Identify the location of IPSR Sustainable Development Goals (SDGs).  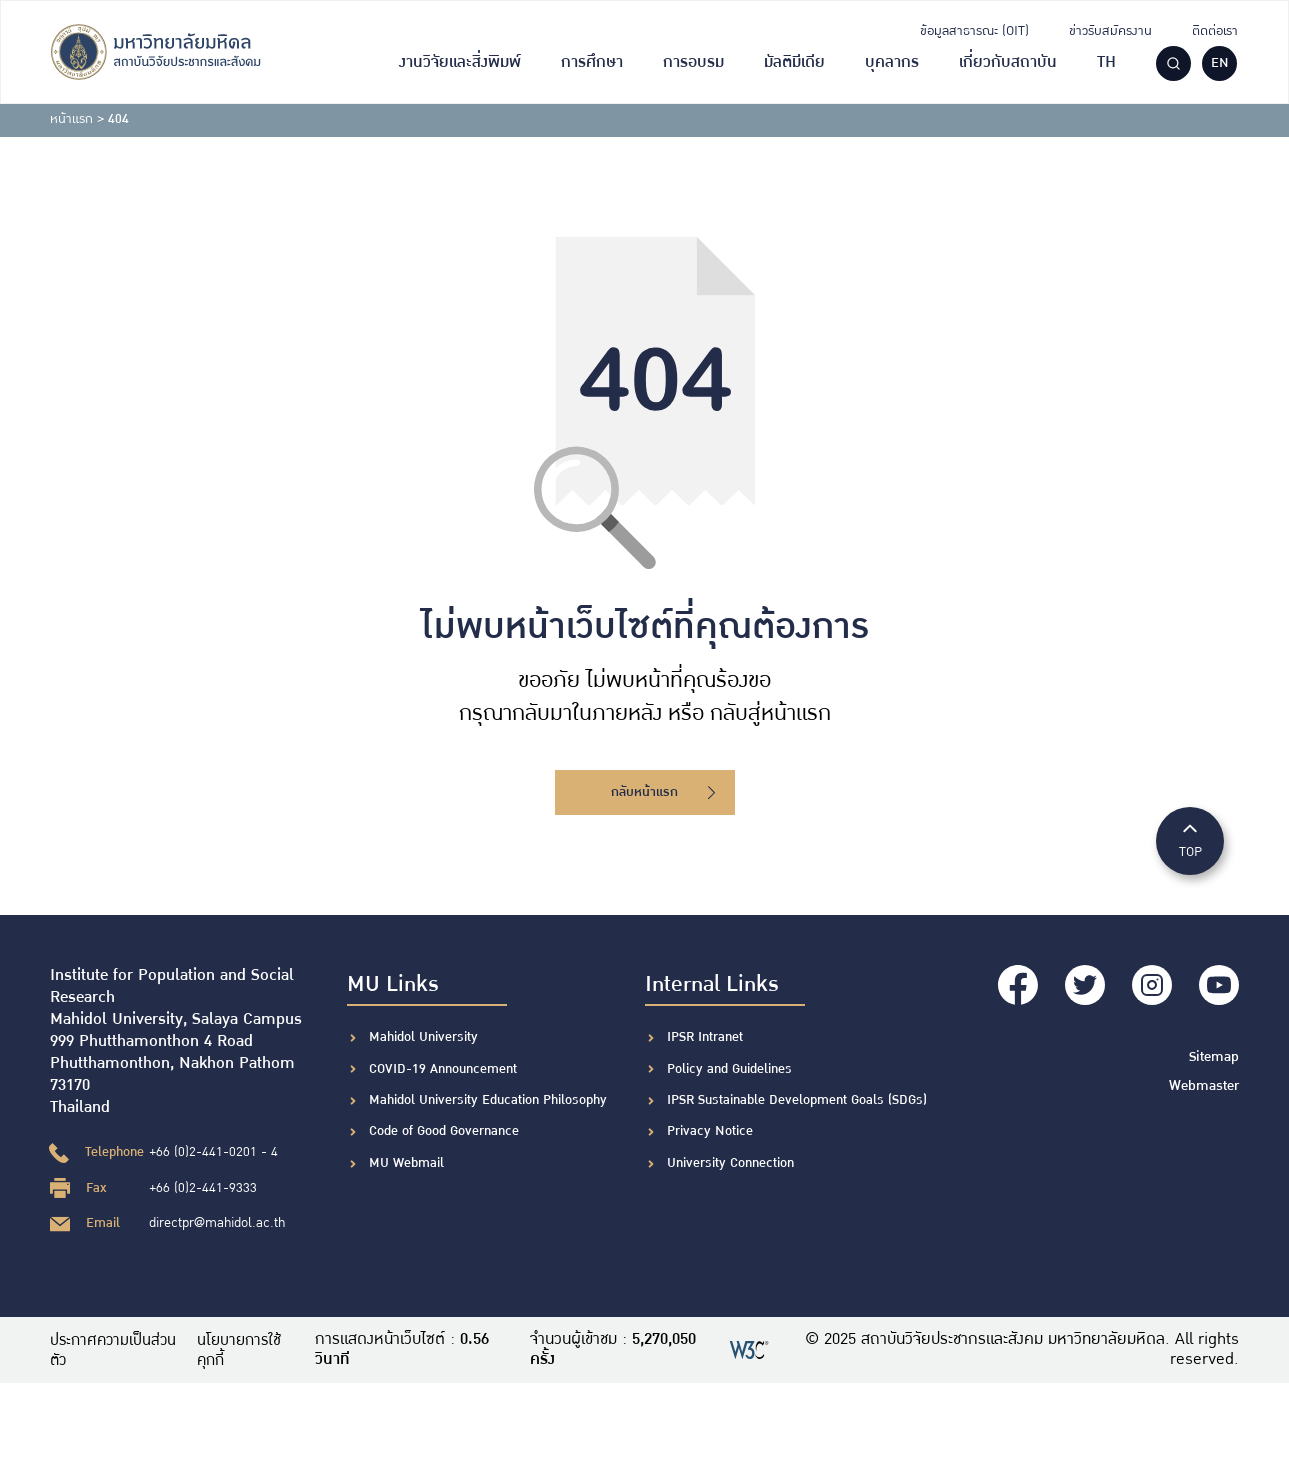
(797, 1100).